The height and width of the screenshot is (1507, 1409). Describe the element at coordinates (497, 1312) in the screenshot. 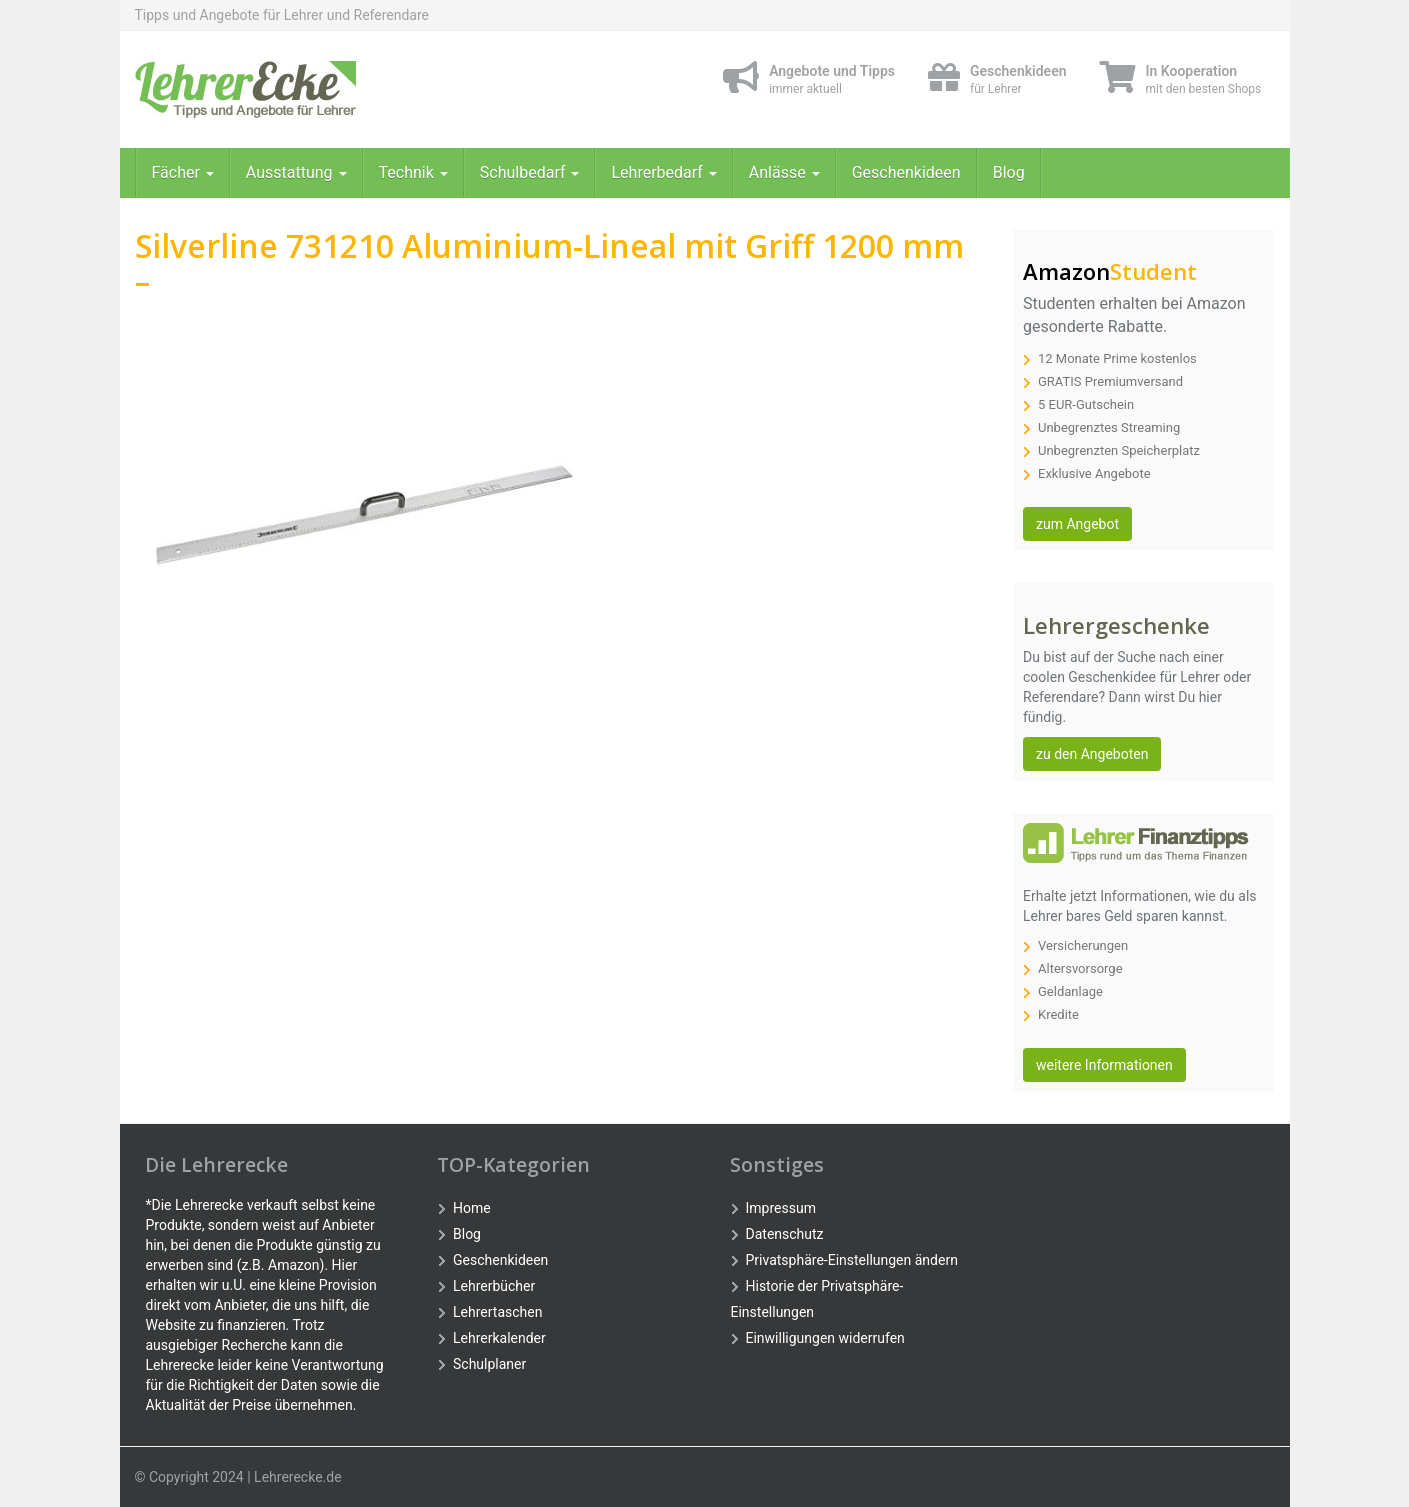

I see `Lehrertaschen` at that location.